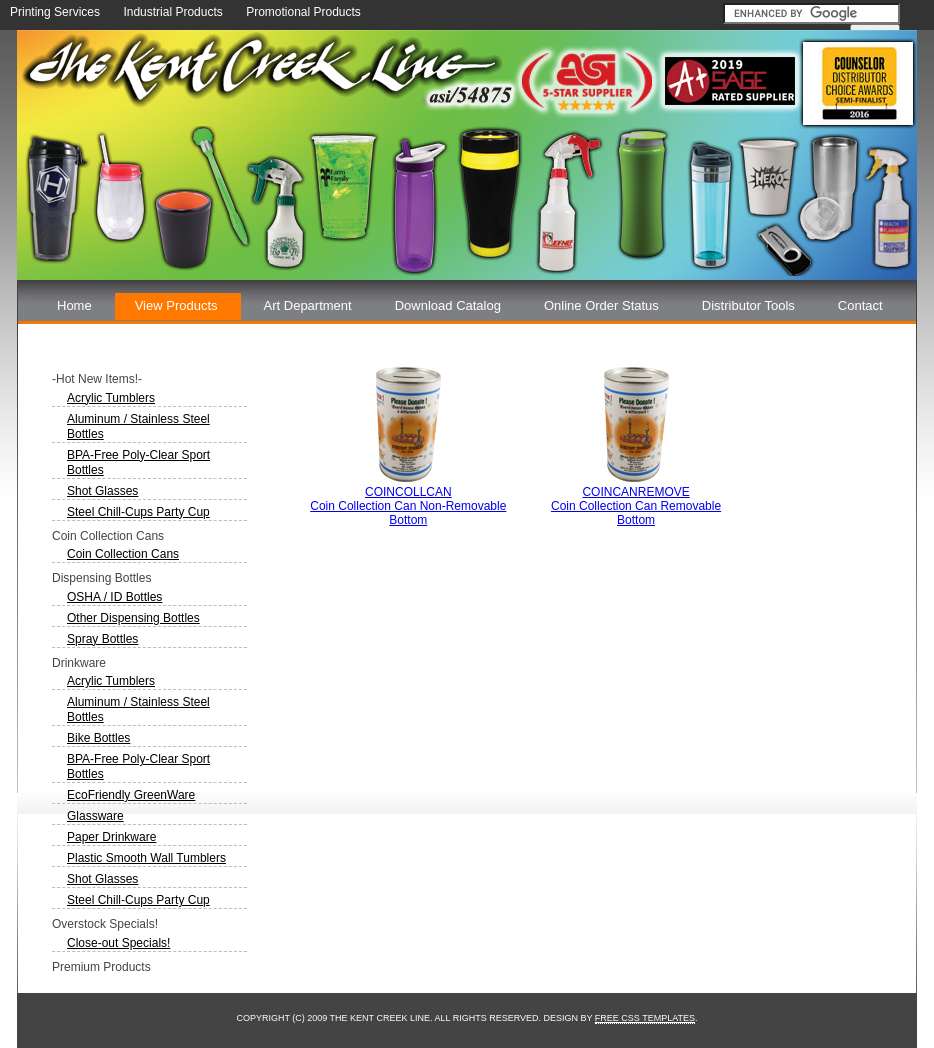  I want to click on Plastic Smooth Wall Tumblers, so click(146, 858).